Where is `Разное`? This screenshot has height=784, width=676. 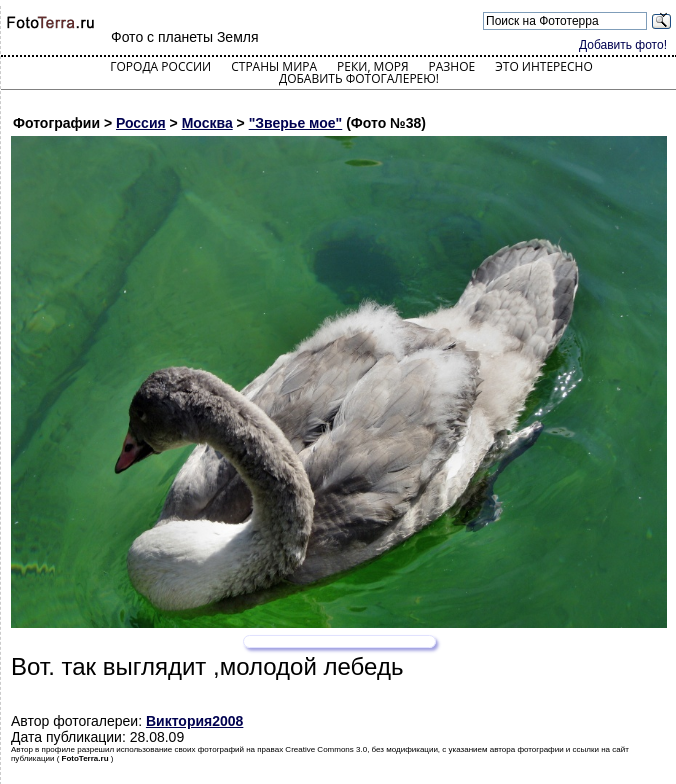 Разное is located at coordinates (452, 66).